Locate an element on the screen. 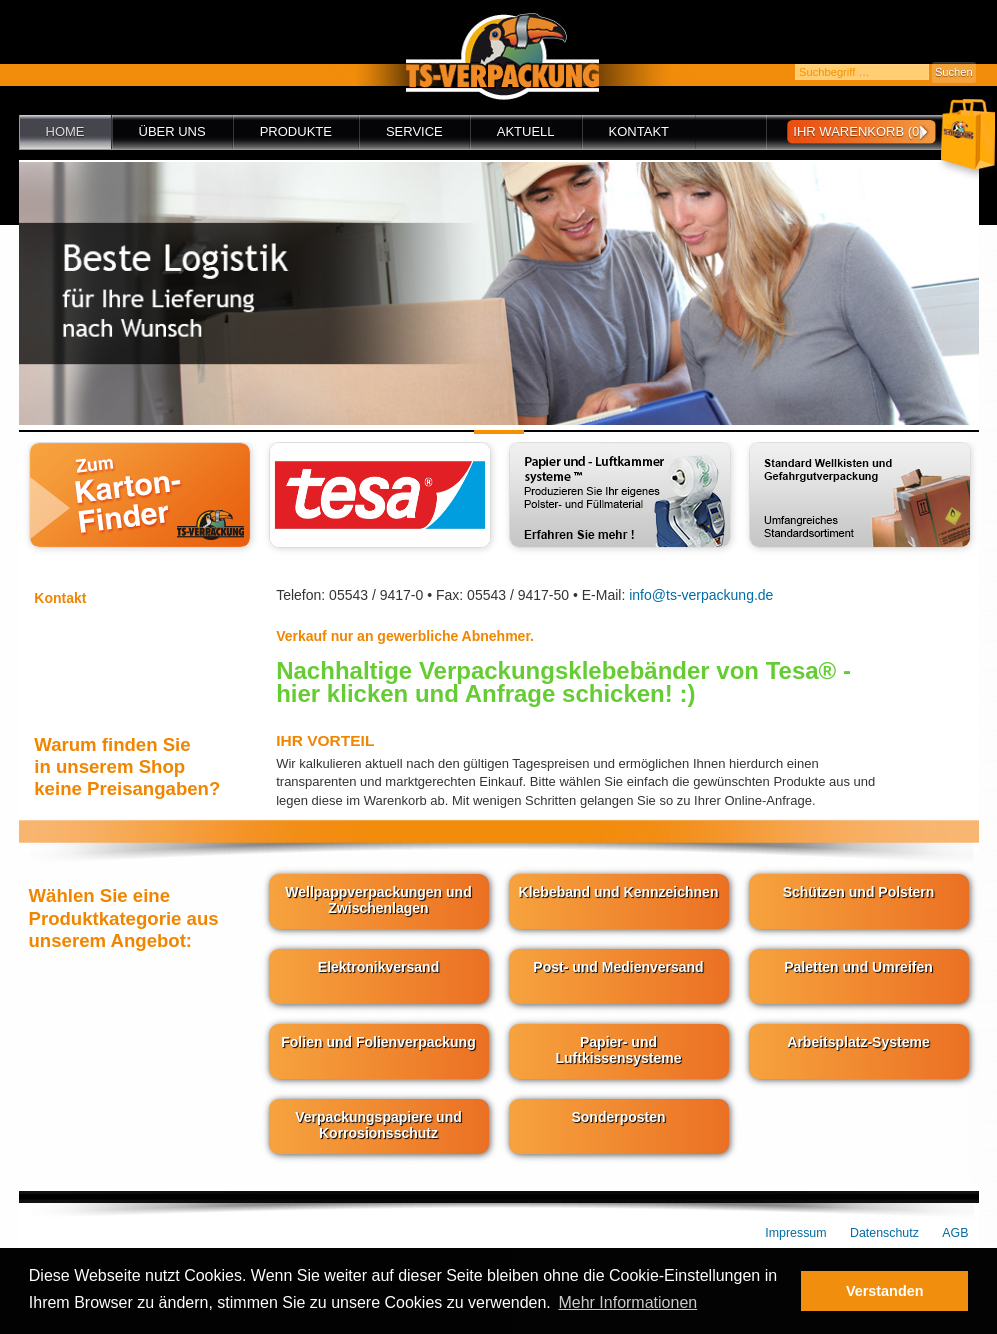  Impressum is located at coordinates (795, 1233).